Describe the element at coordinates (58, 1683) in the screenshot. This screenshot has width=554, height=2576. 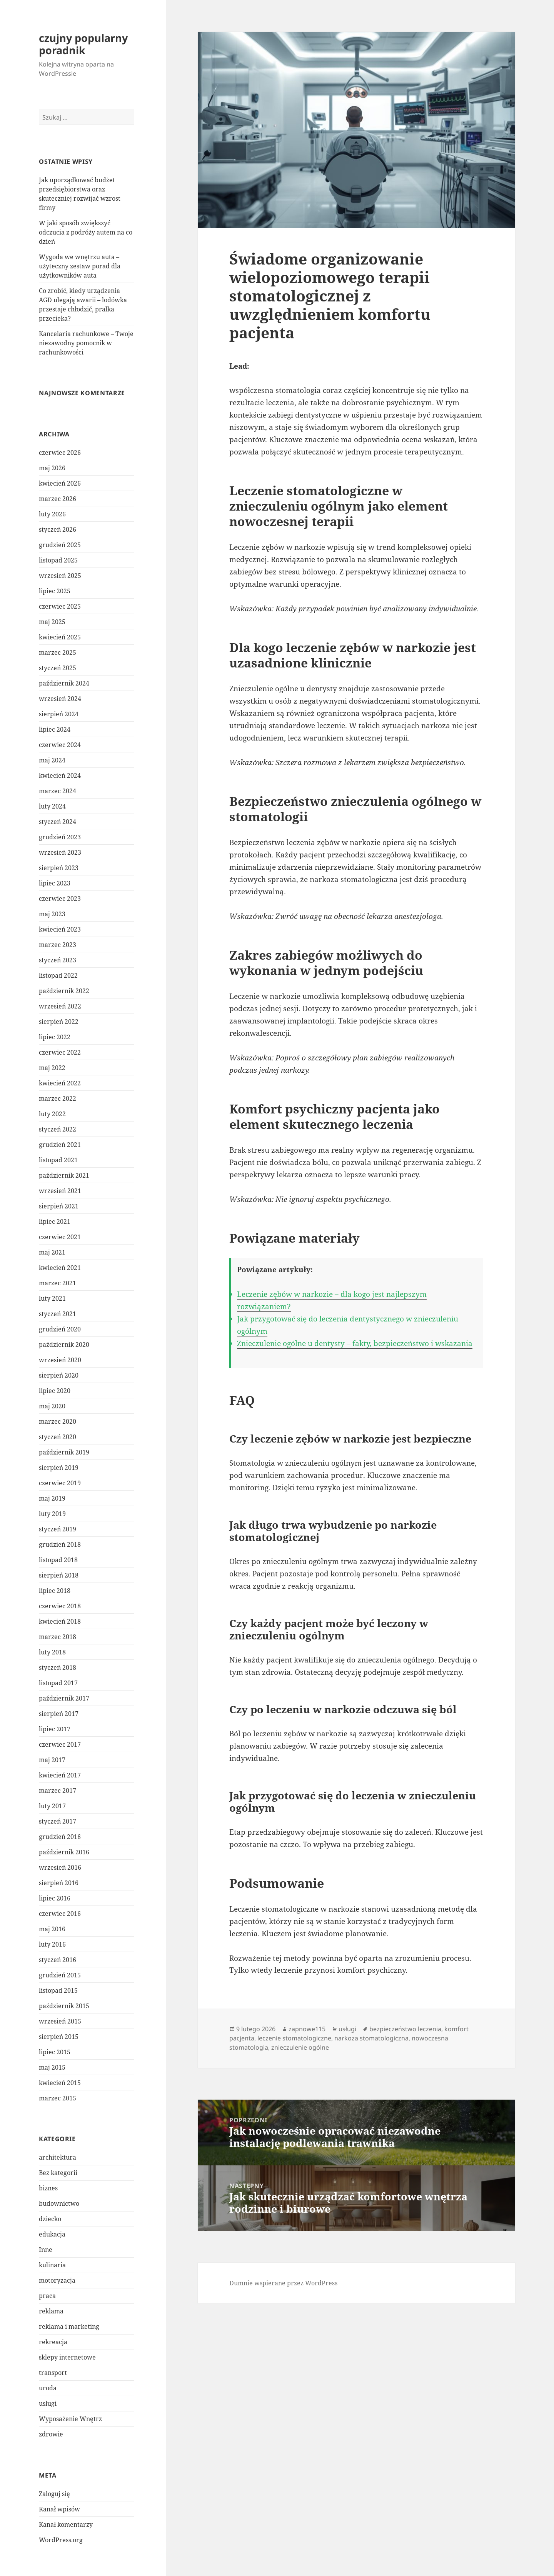
I see `listopad 2017` at that location.